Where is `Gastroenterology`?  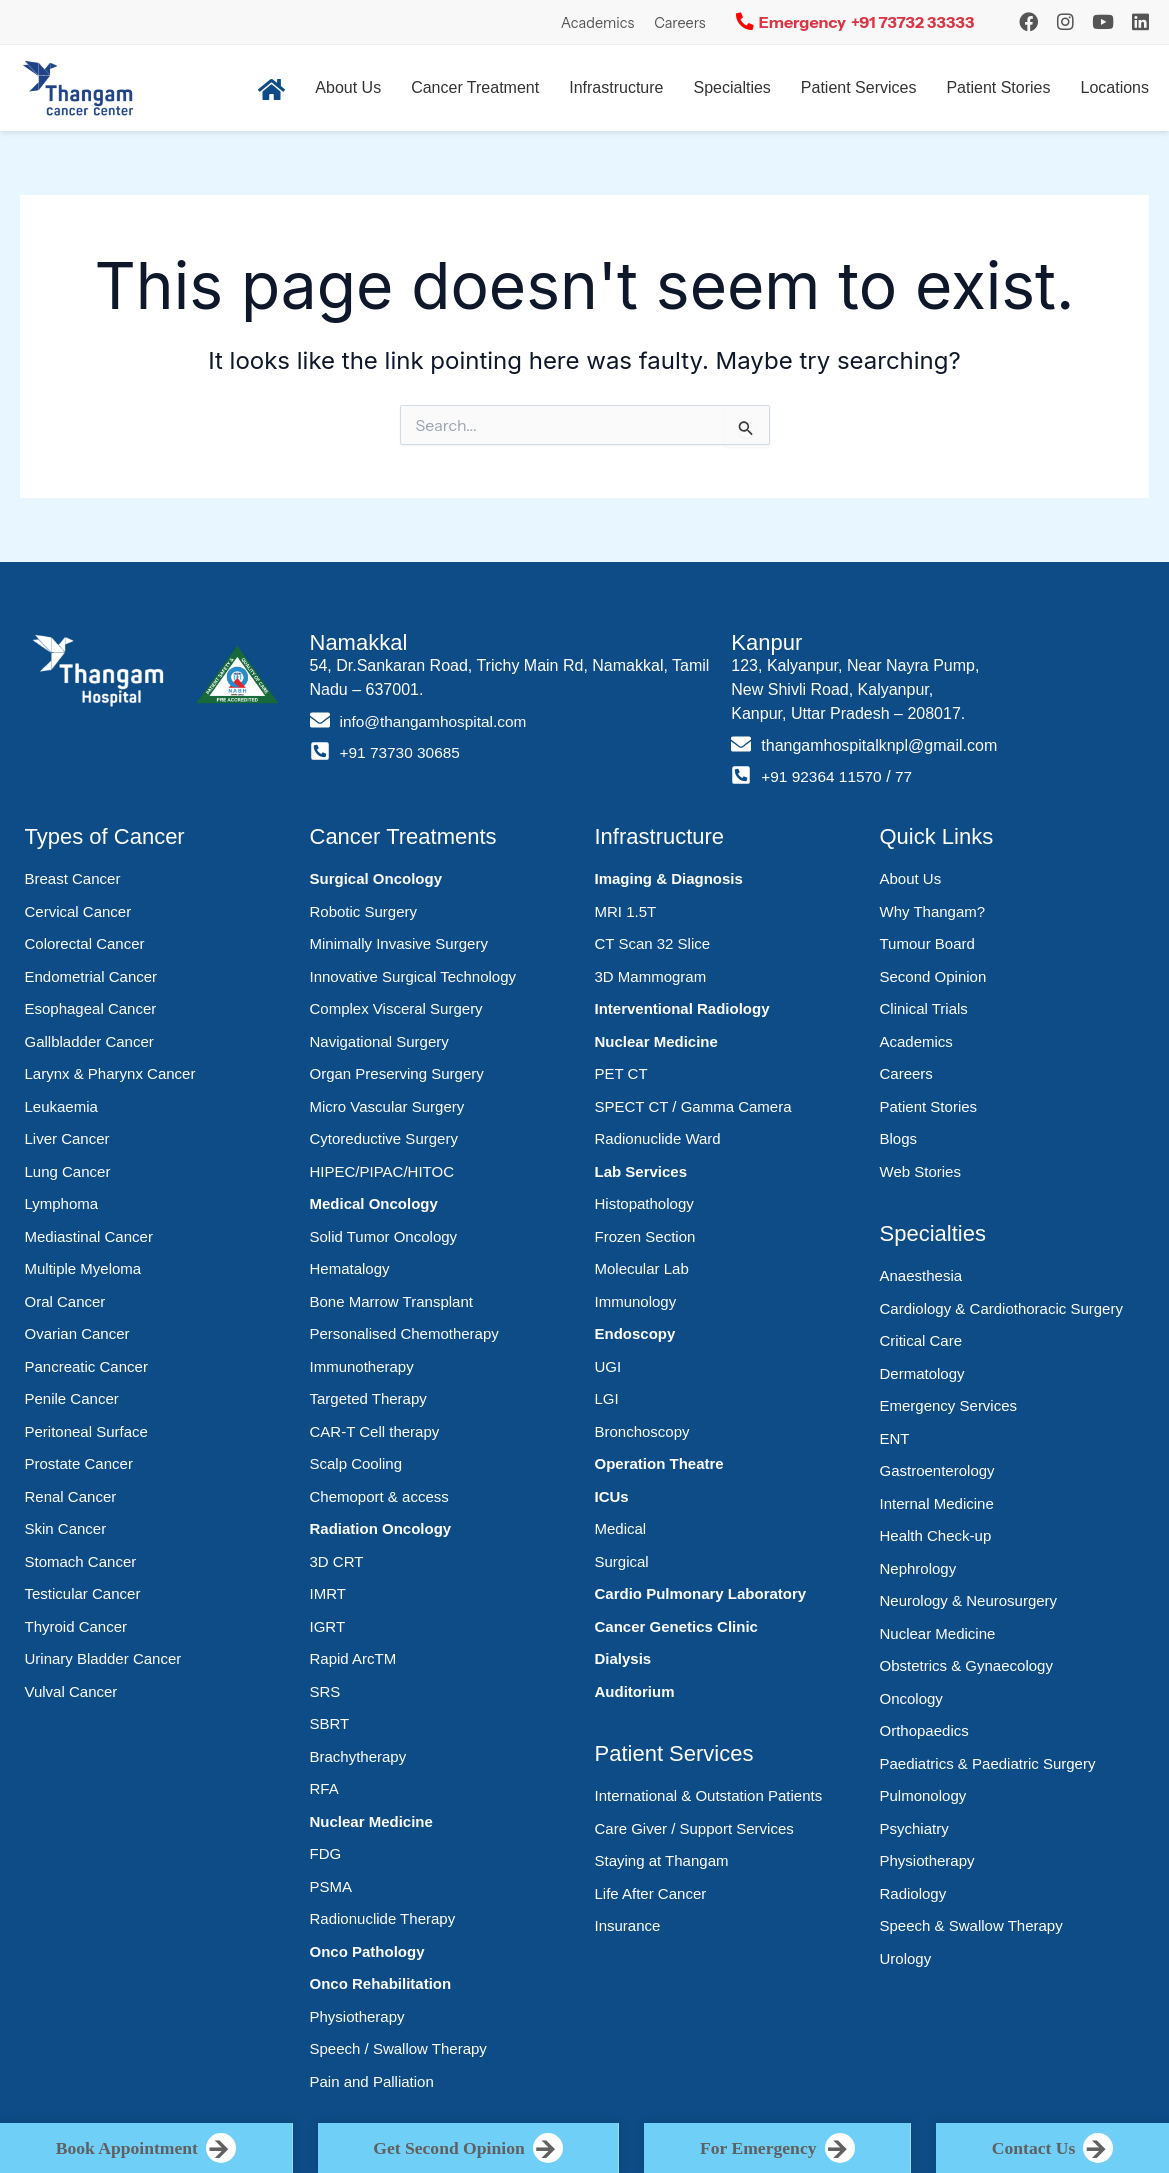 Gastroenterology is located at coordinates (937, 1470).